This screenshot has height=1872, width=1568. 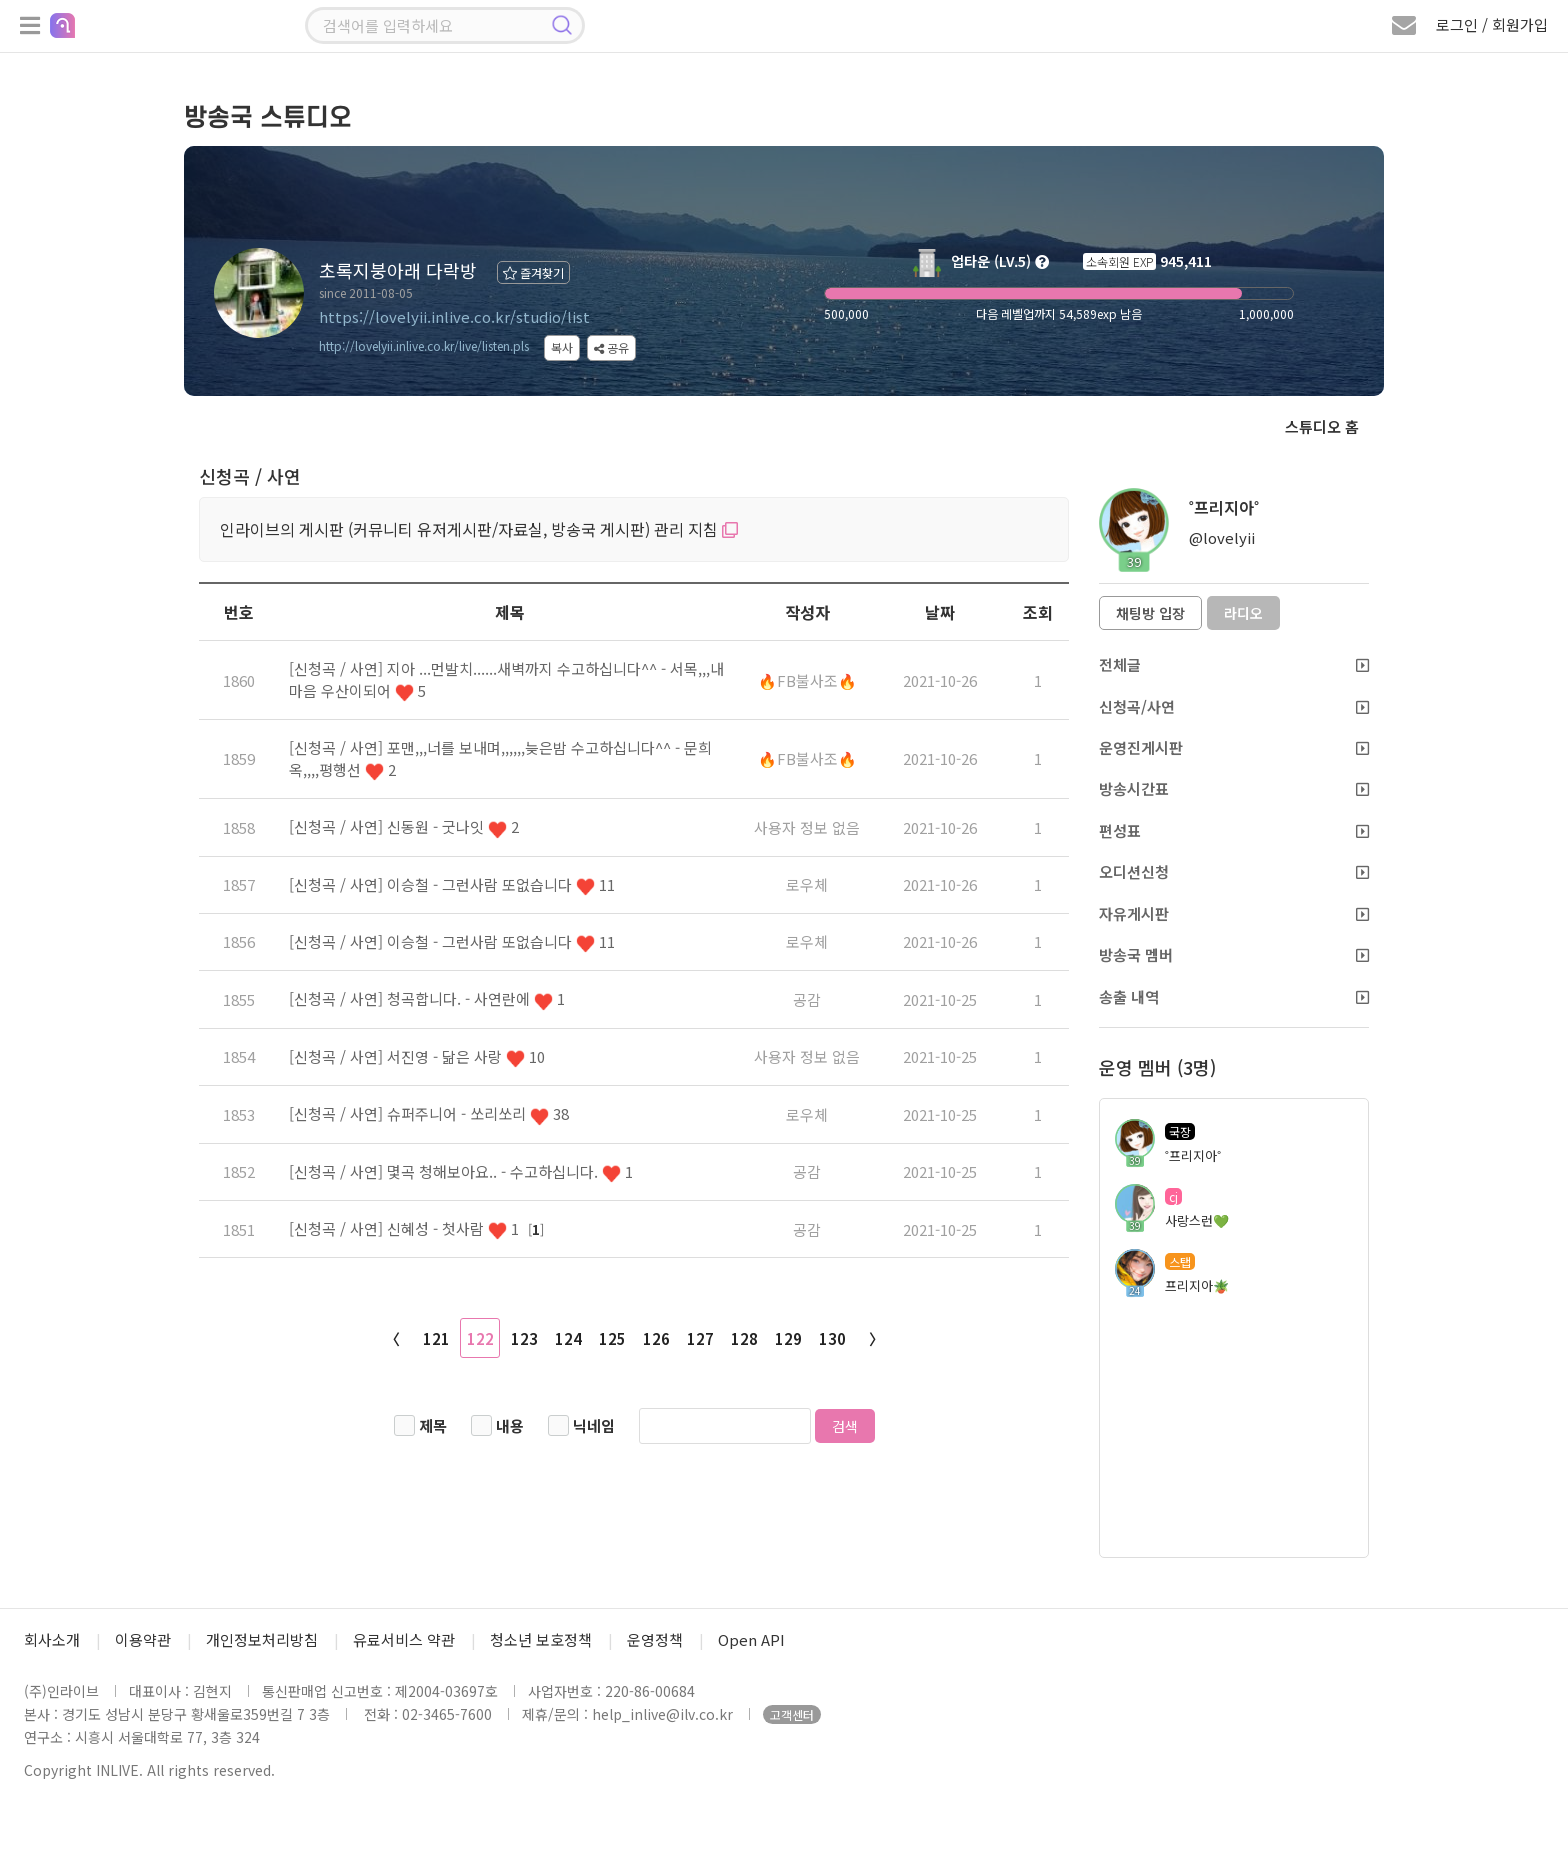 What do you see at coordinates (744, 1338) in the screenshot?
I see `128` at bounding box center [744, 1338].